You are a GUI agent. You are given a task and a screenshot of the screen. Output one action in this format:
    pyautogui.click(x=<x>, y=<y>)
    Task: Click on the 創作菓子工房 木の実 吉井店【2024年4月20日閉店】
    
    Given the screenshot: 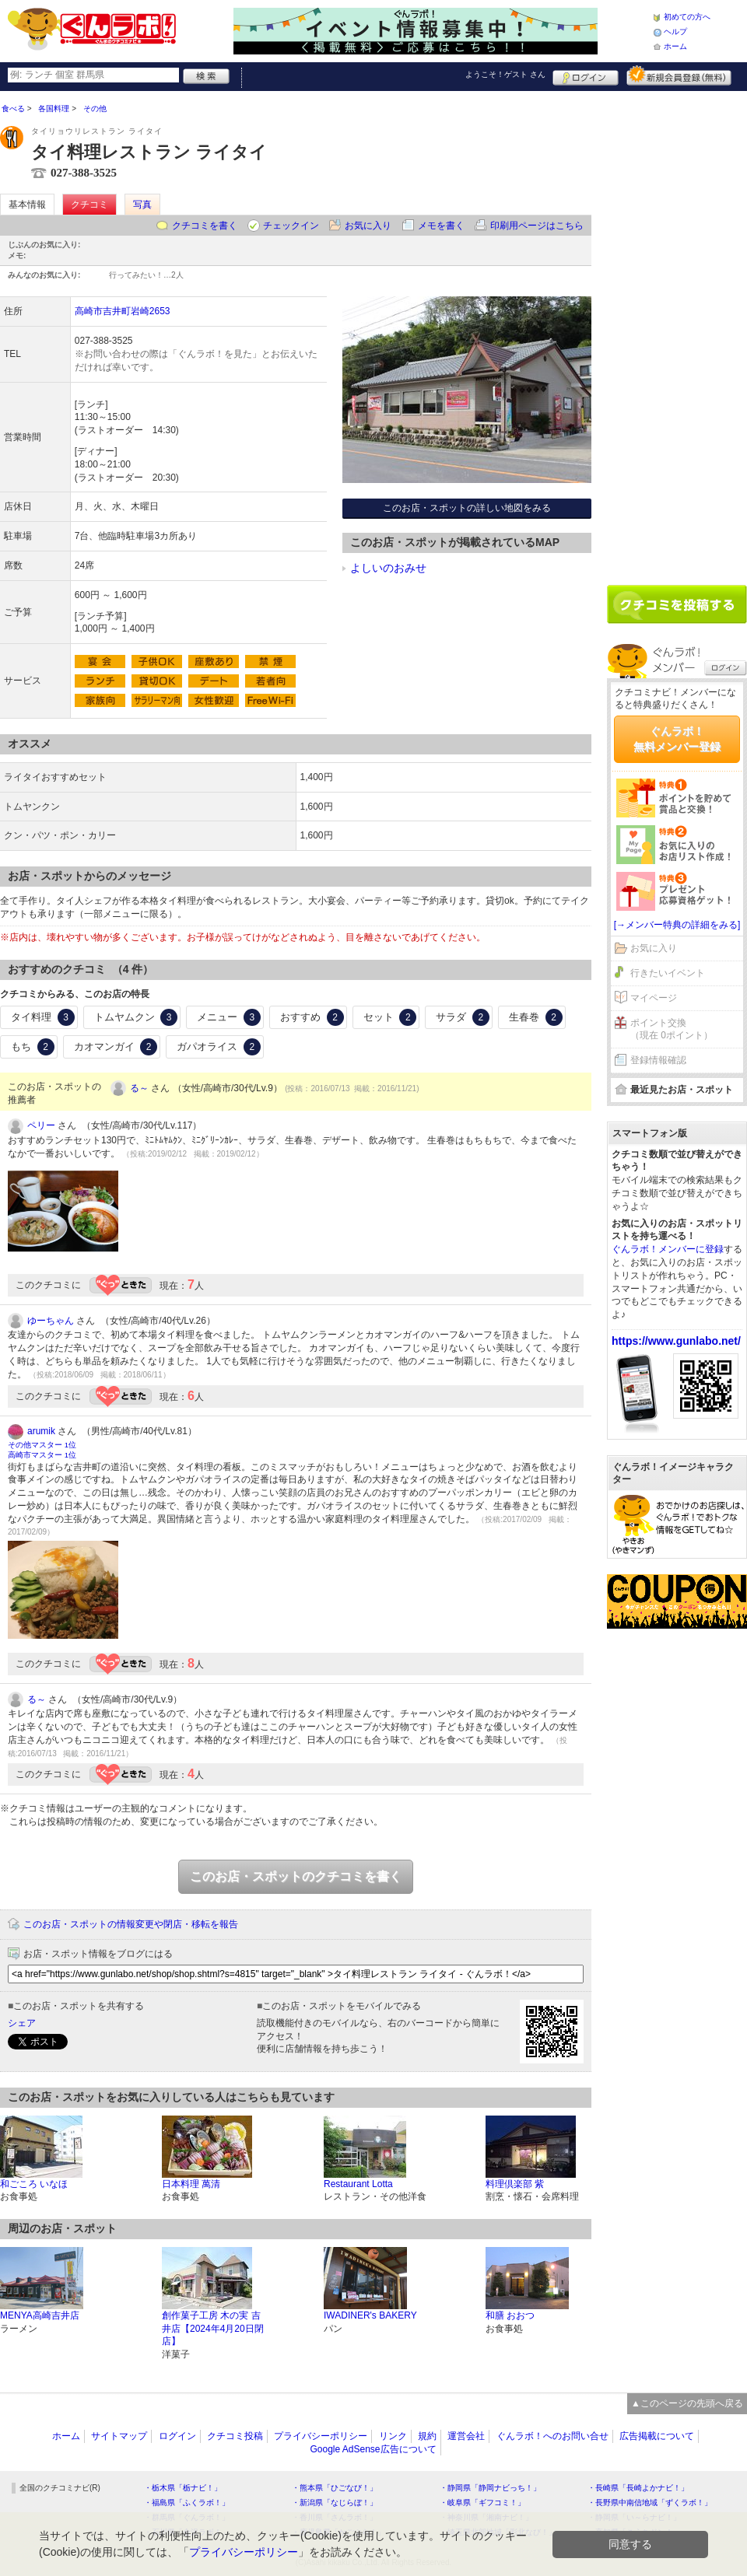 What is the action you would take?
    pyautogui.click(x=213, y=2328)
    